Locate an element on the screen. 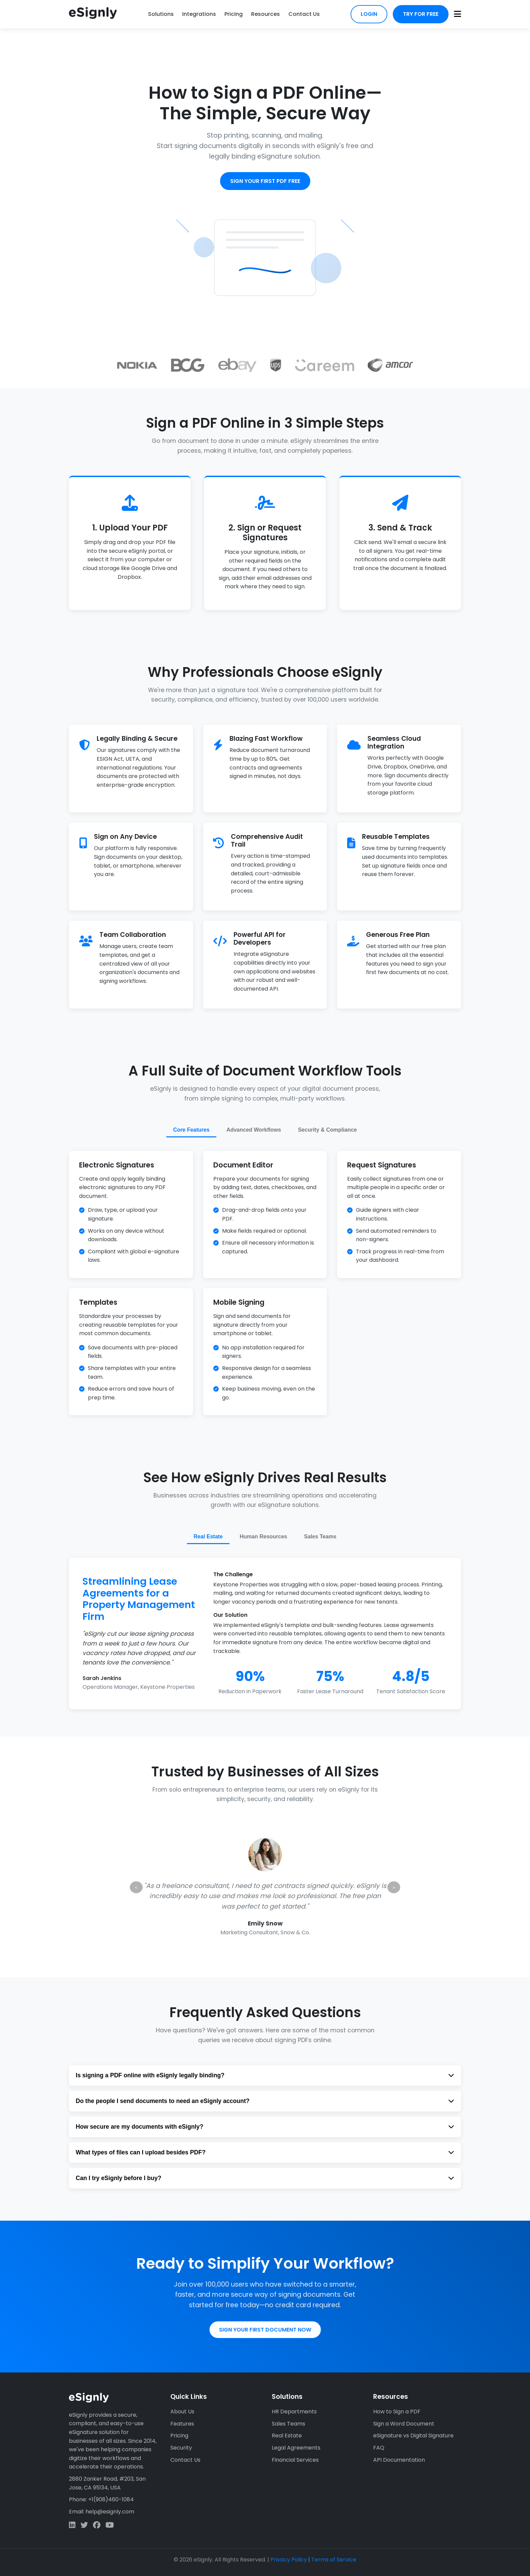 This screenshot has height=2576, width=530. Legal Agreements is located at coordinates (296, 2448).